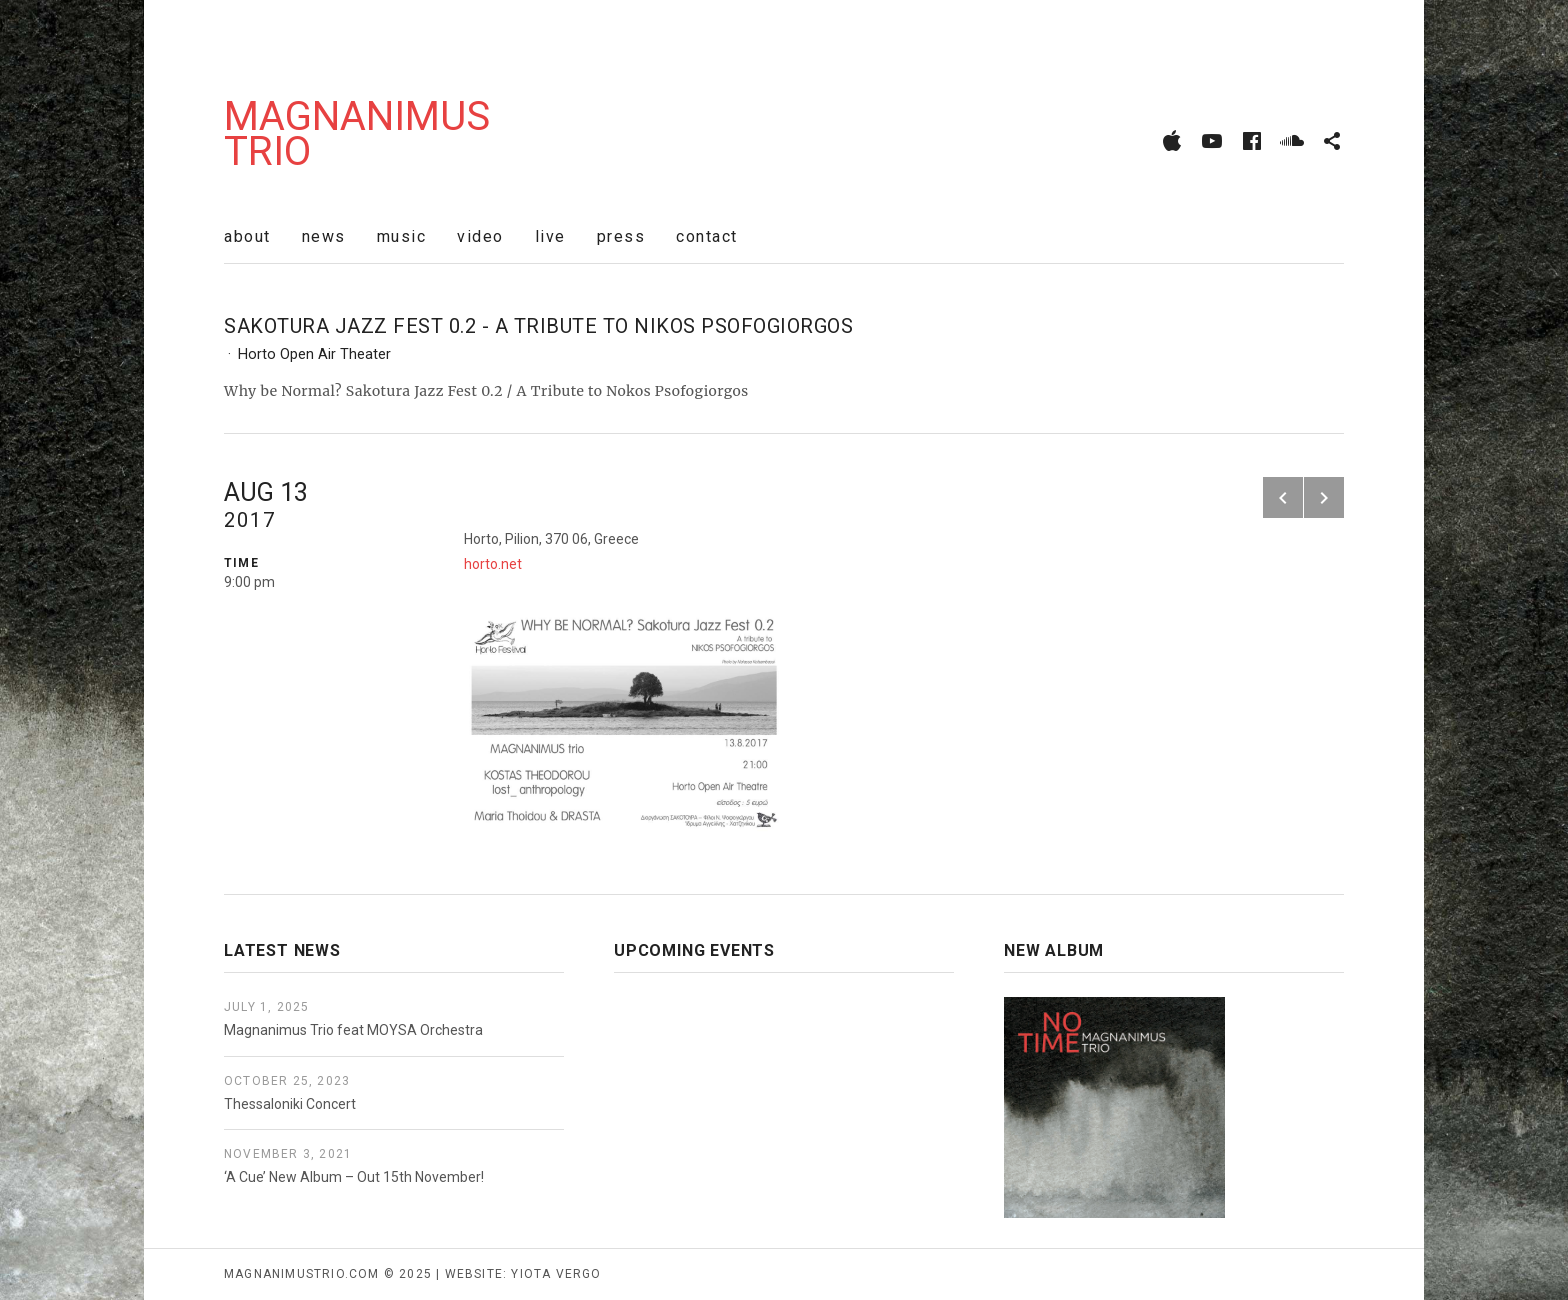 Image resolution: width=1568 pixels, height=1300 pixels. Describe the element at coordinates (357, 134) in the screenshot. I see `Magnanimus Trio` at that location.